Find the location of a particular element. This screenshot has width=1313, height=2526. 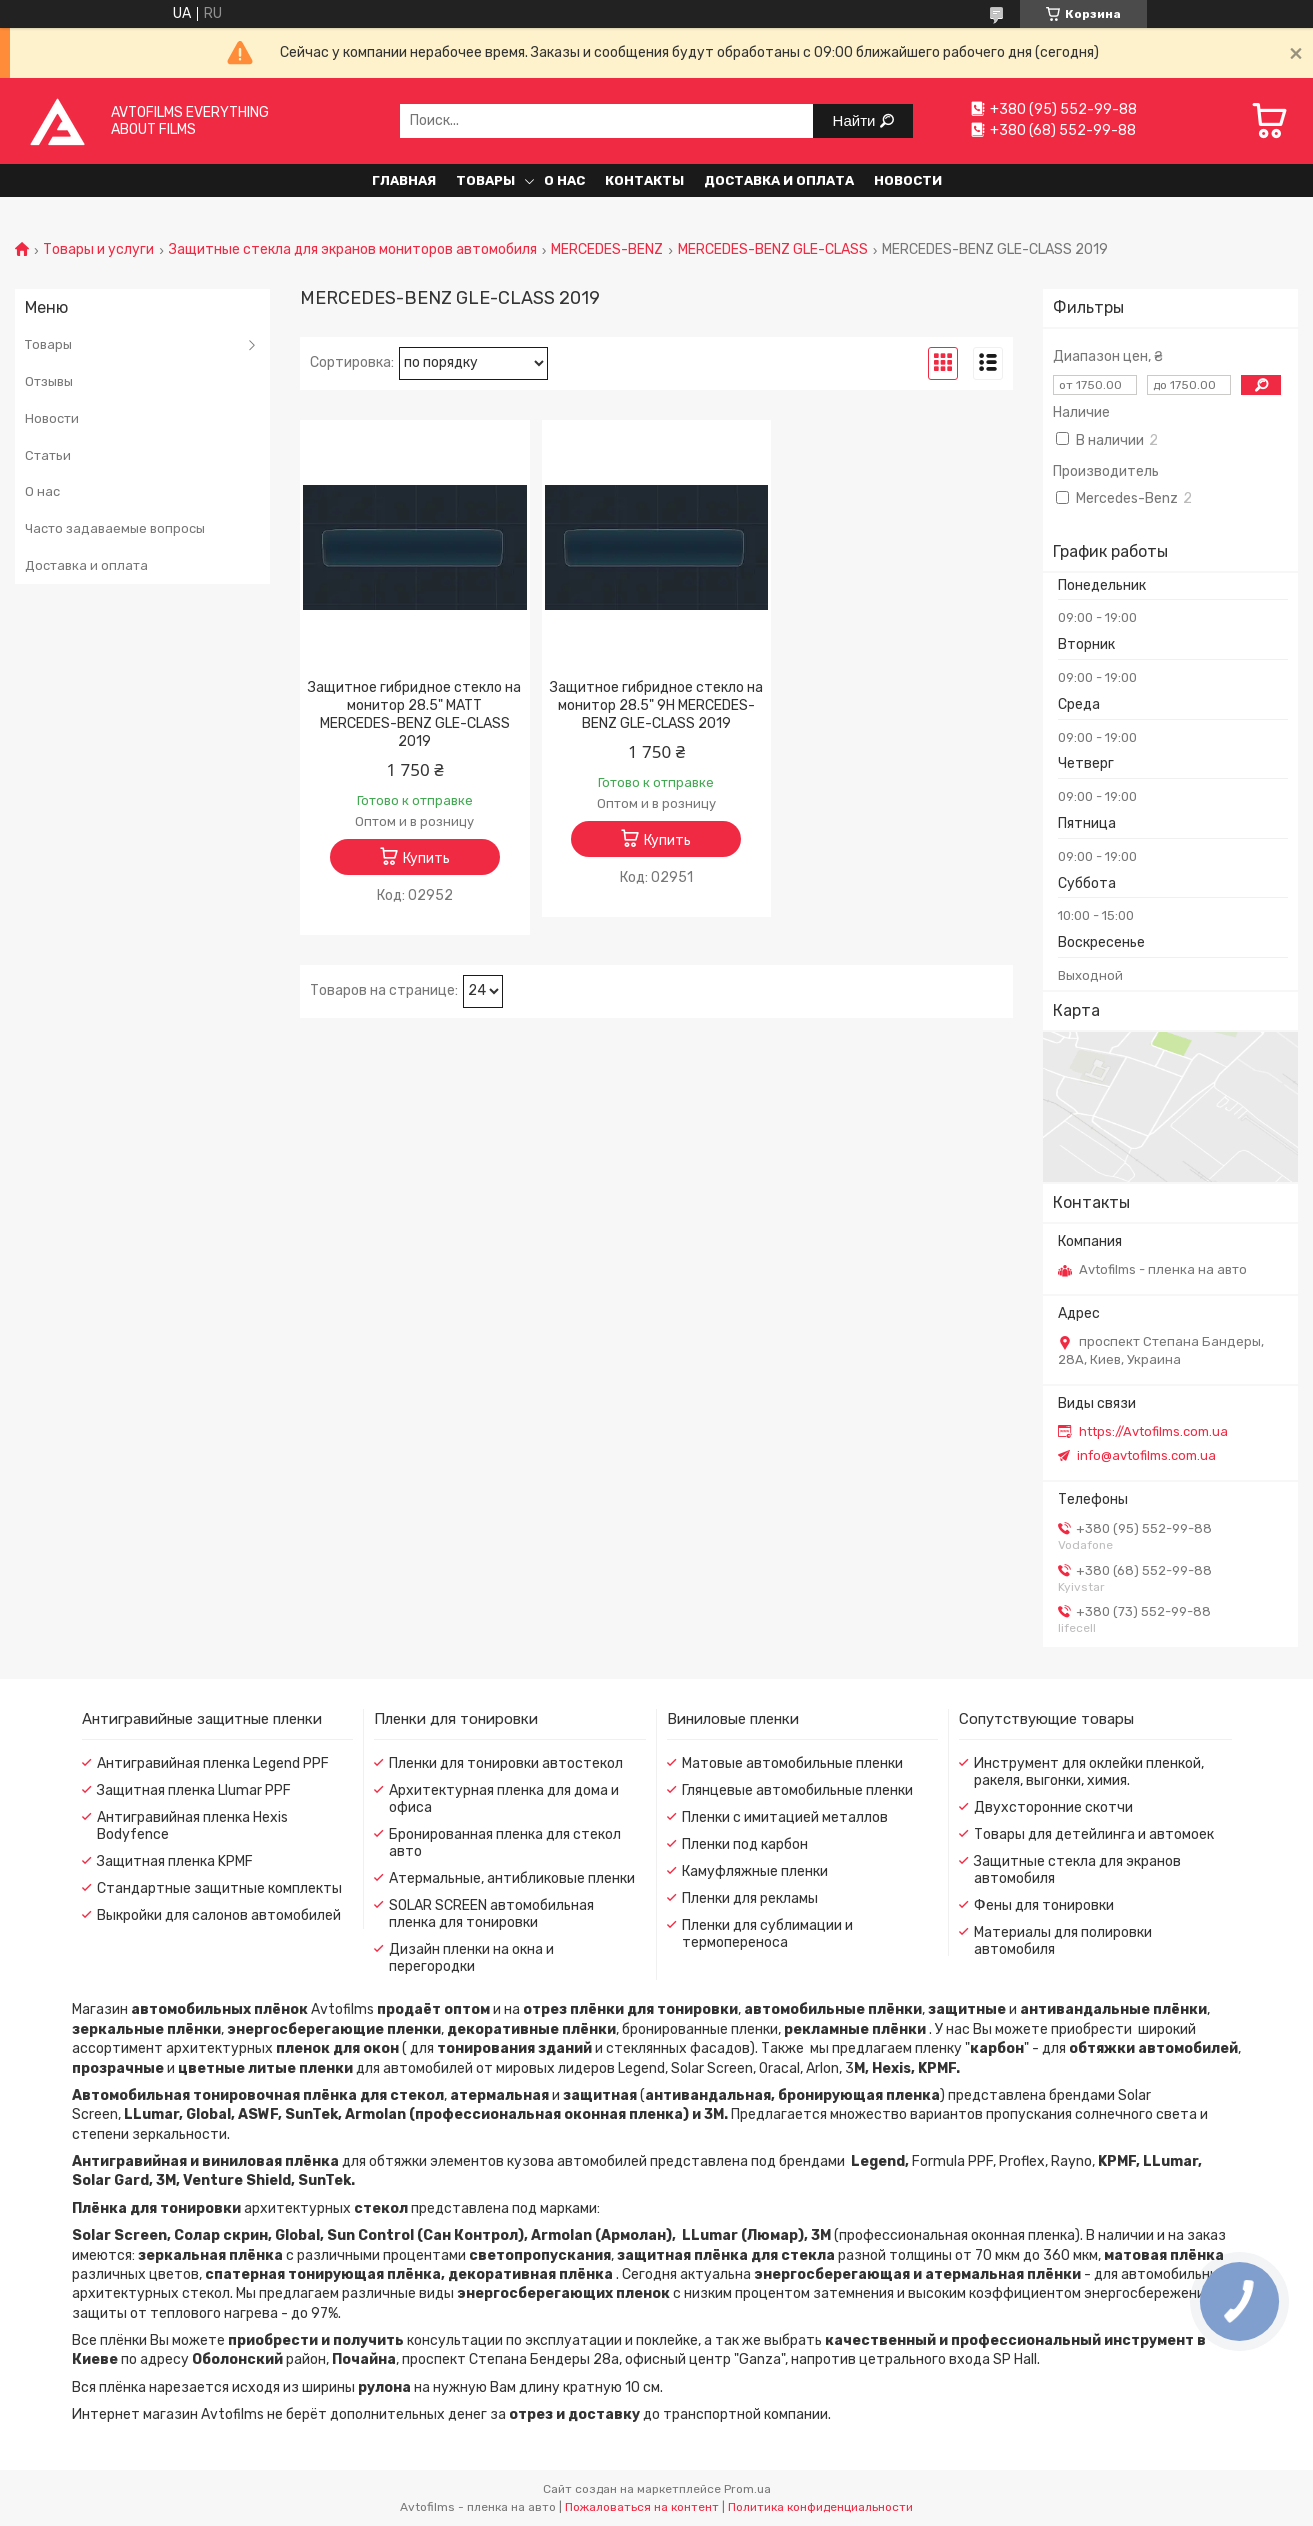

Антигравийная пленка Legend PPF is located at coordinates (213, 1763).